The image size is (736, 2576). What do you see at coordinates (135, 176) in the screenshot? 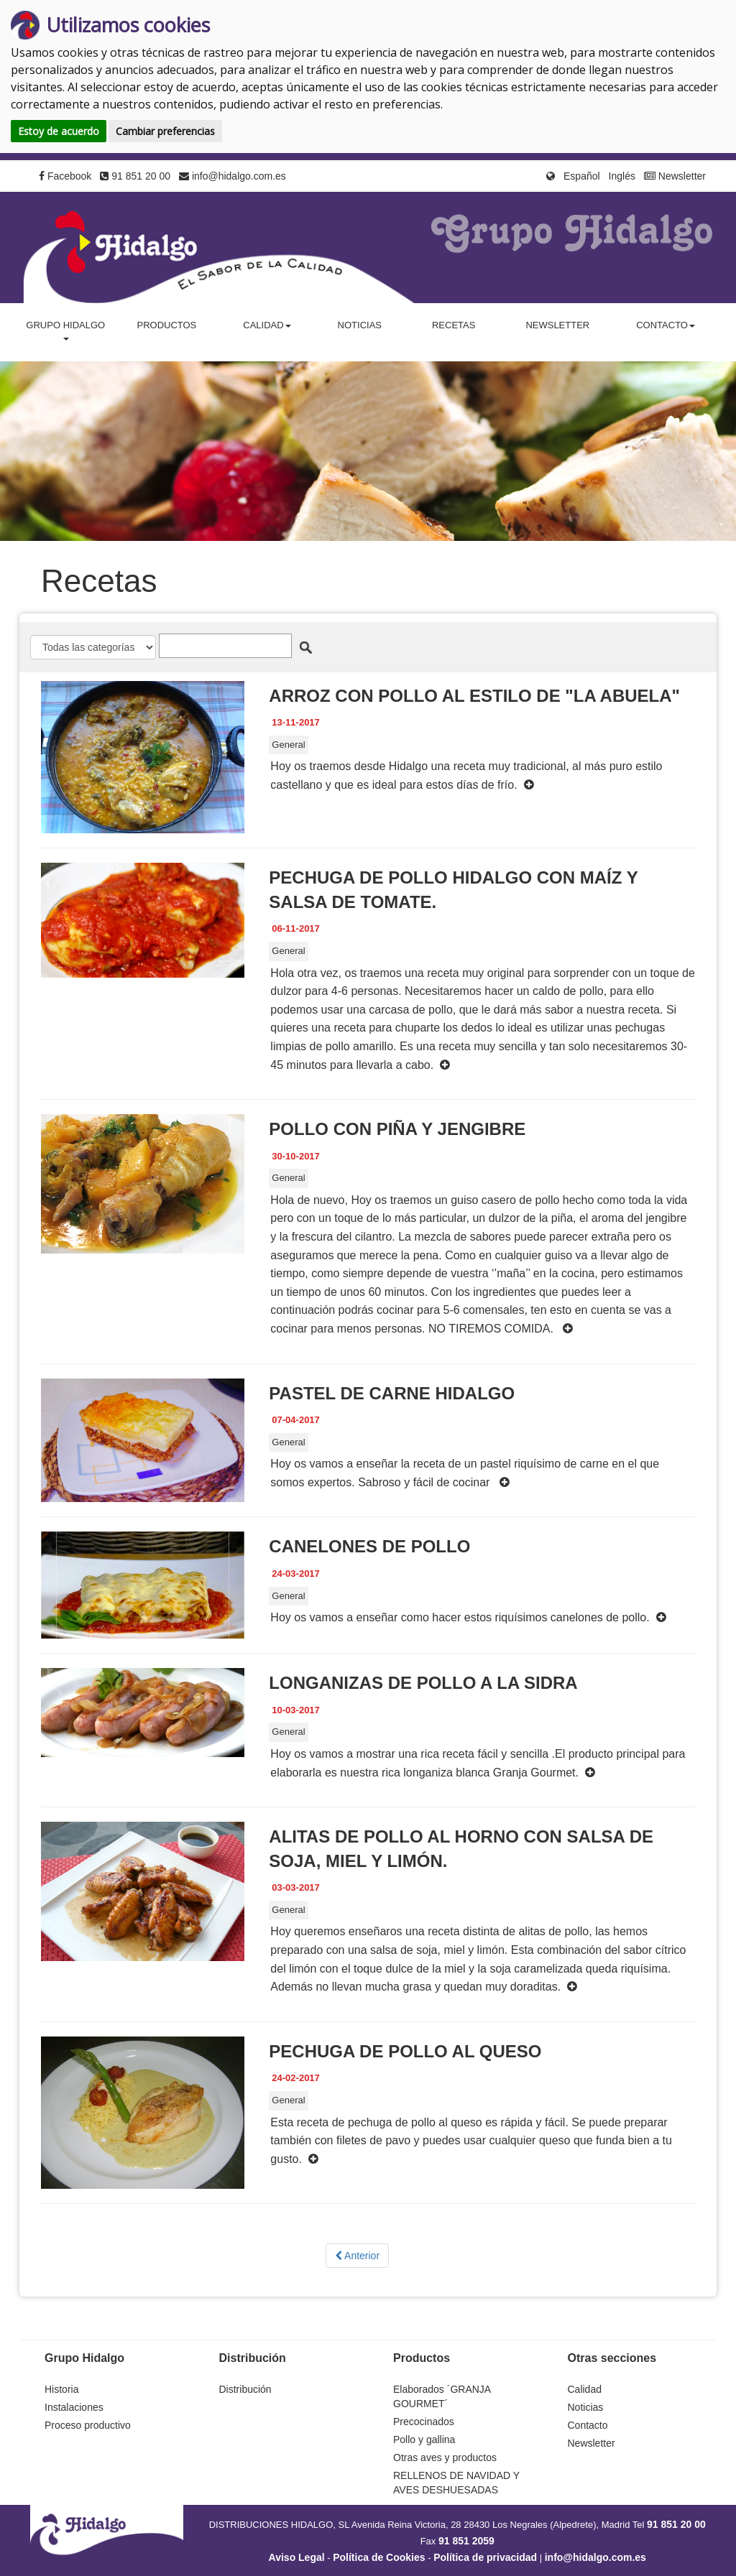
I see `91 851 20 00` at bounding box center [135, 176].